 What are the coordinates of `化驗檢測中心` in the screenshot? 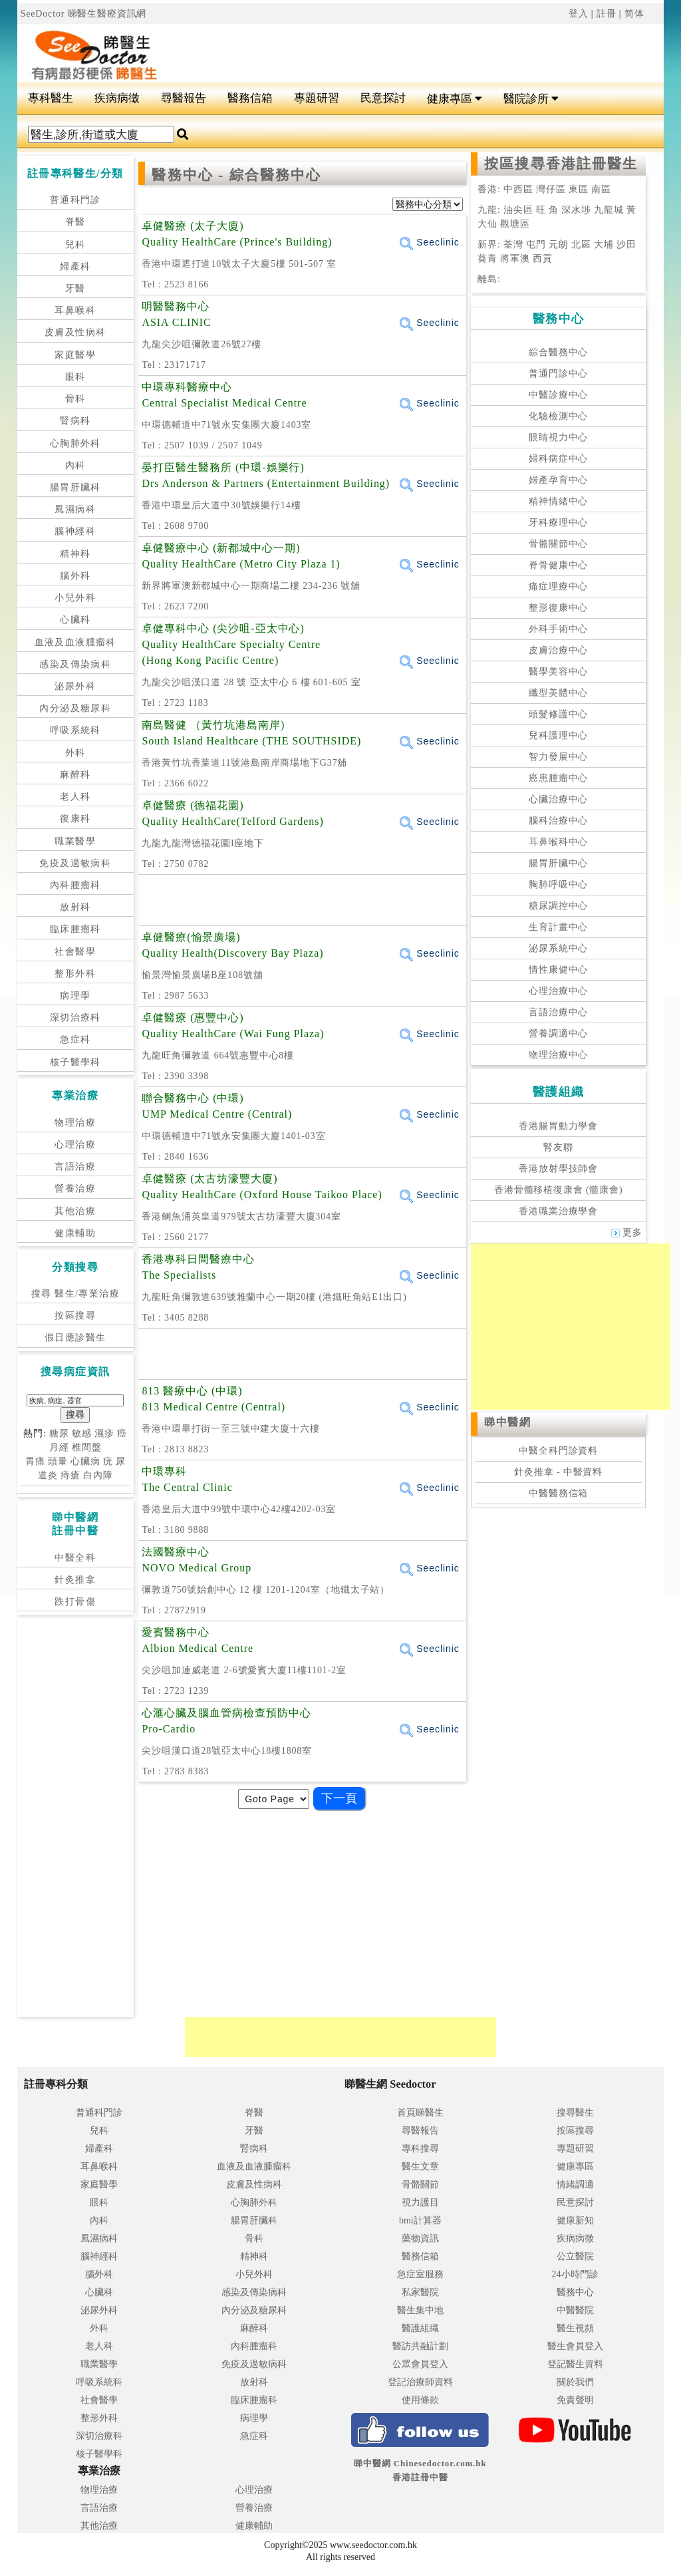 It's located at (558, 416).